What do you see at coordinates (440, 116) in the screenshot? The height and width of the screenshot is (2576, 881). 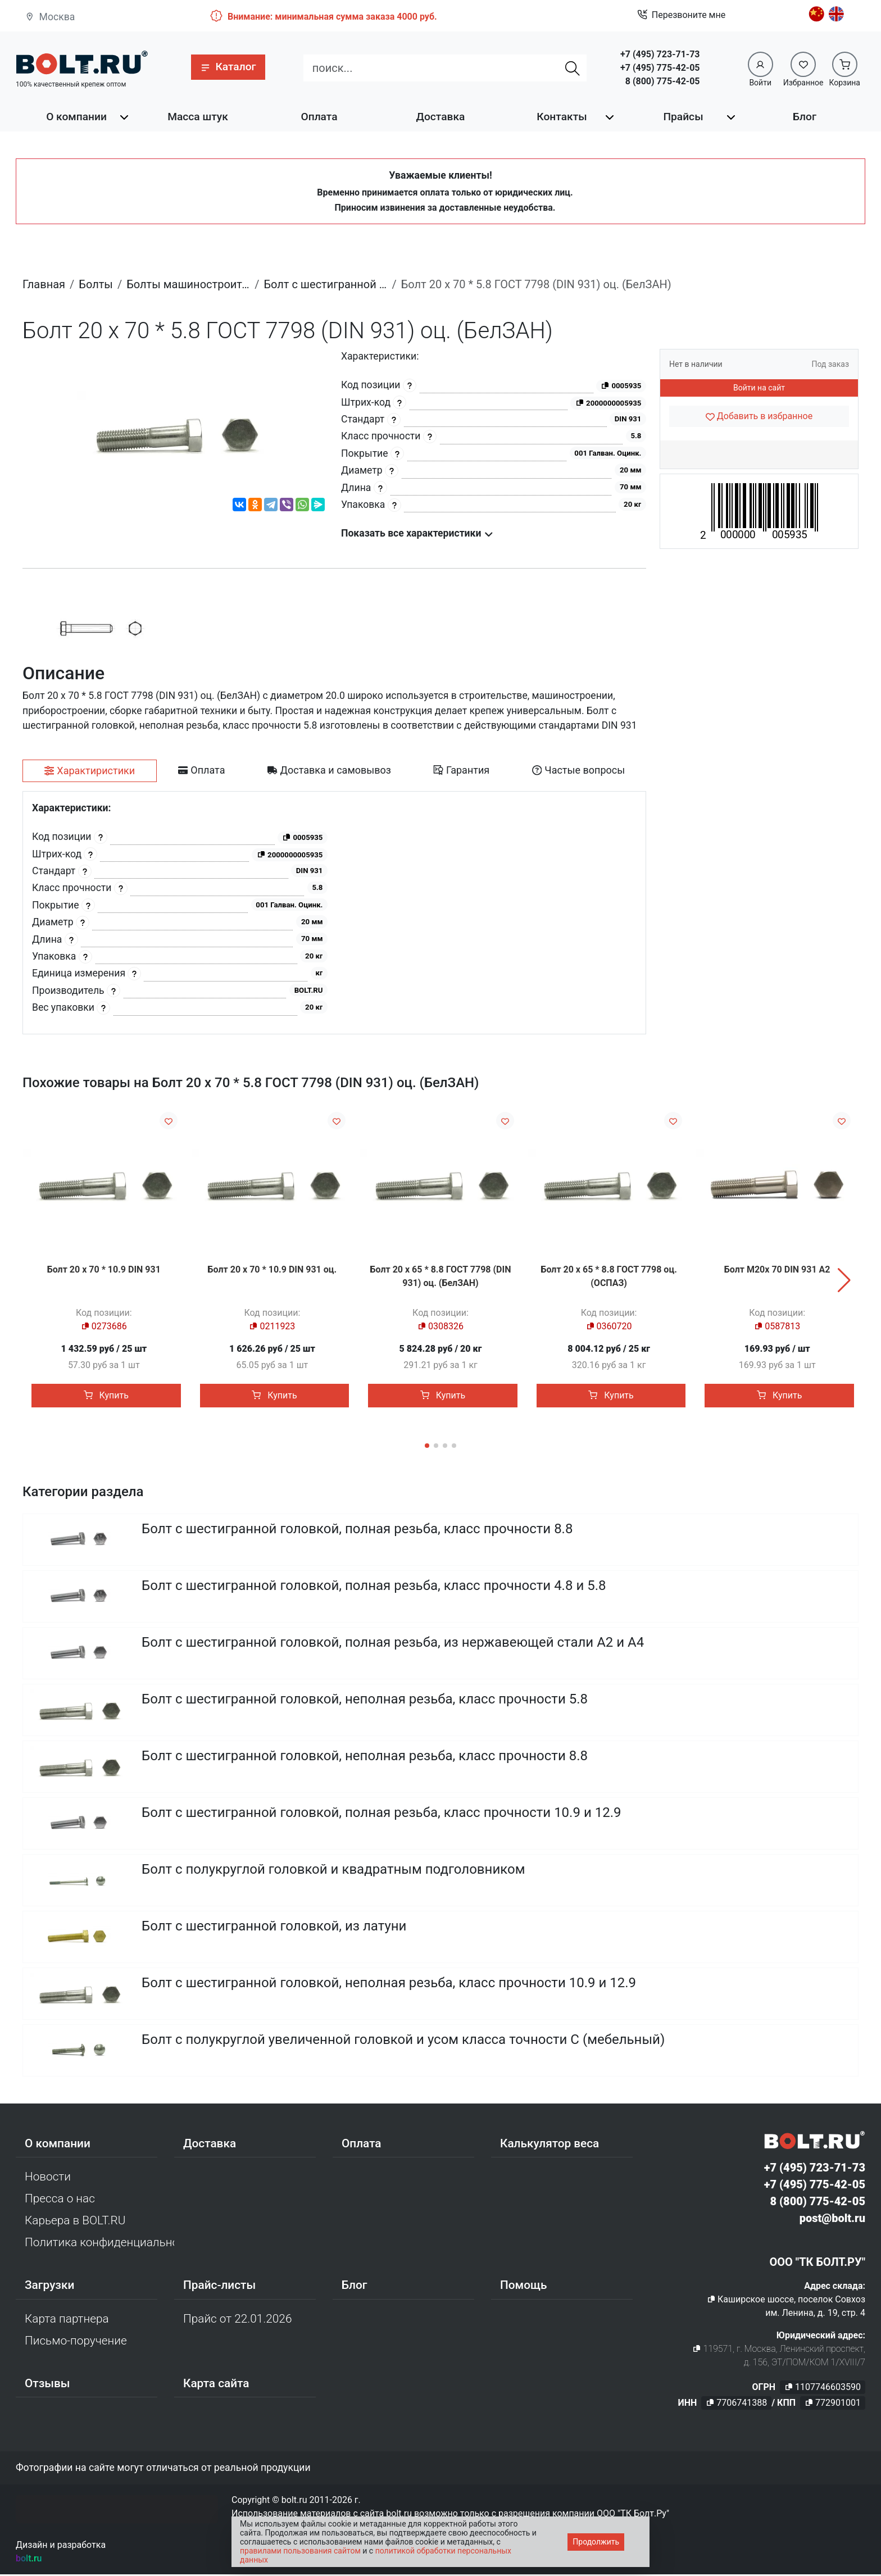 I see `Доставка` at bounding box center [440, 116].